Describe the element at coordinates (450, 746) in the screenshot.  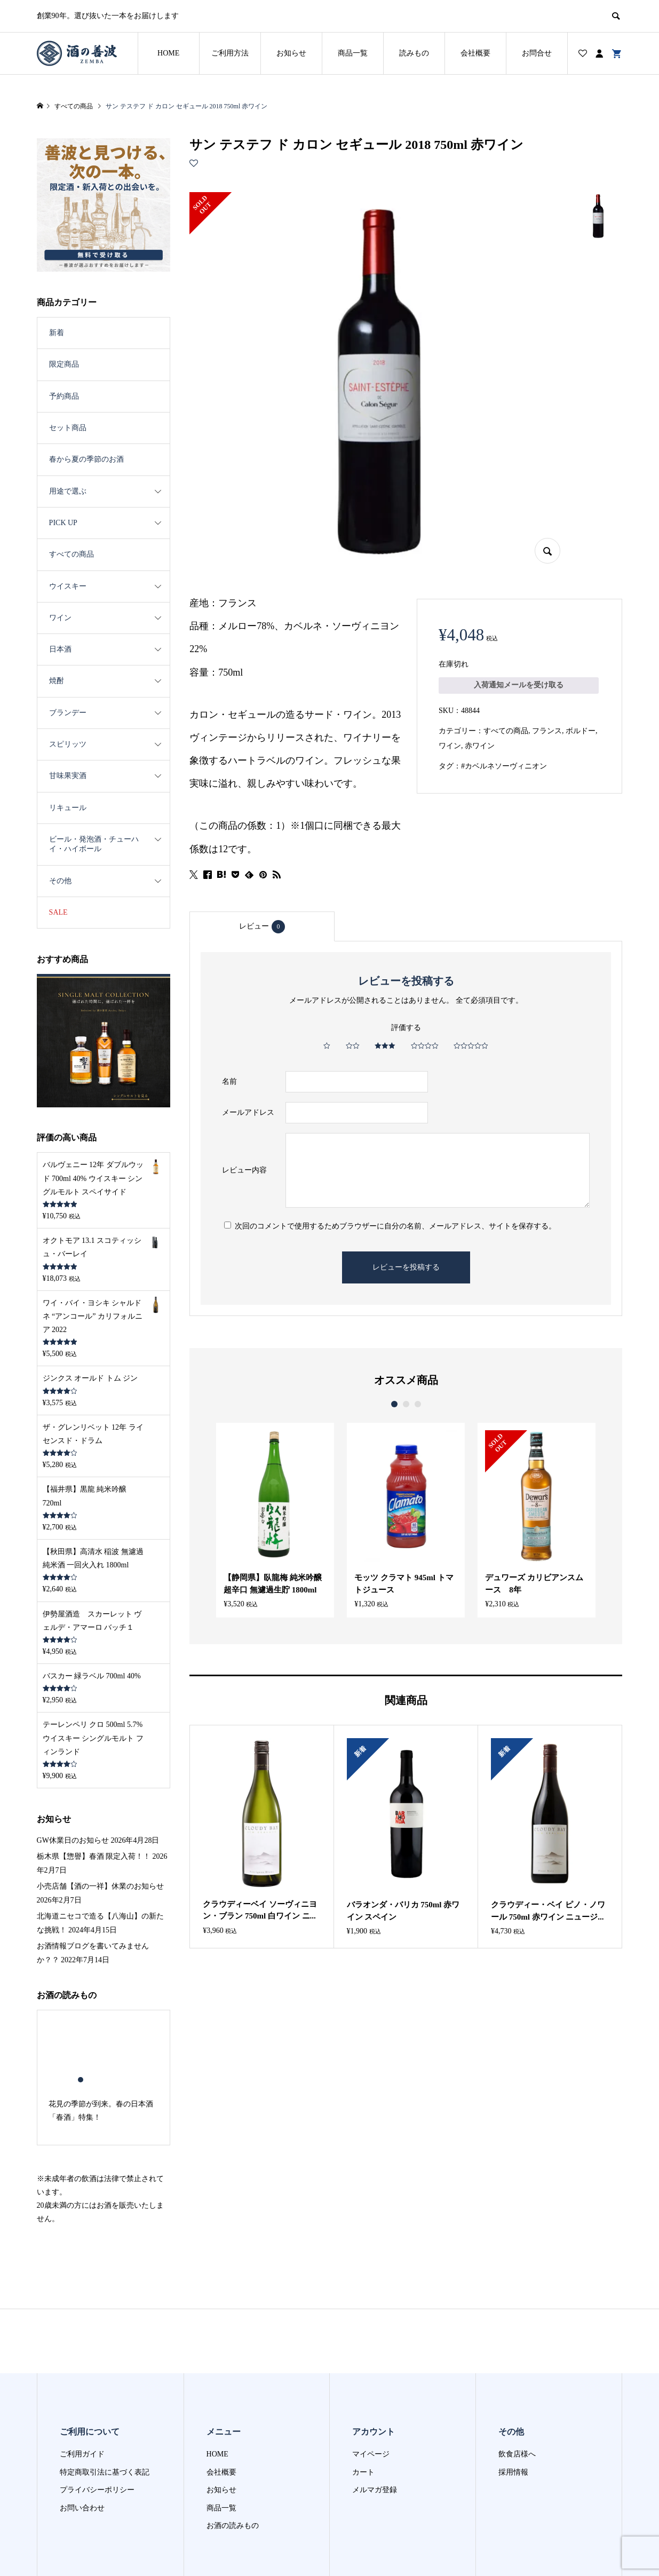
I see `ワイン` at that location.